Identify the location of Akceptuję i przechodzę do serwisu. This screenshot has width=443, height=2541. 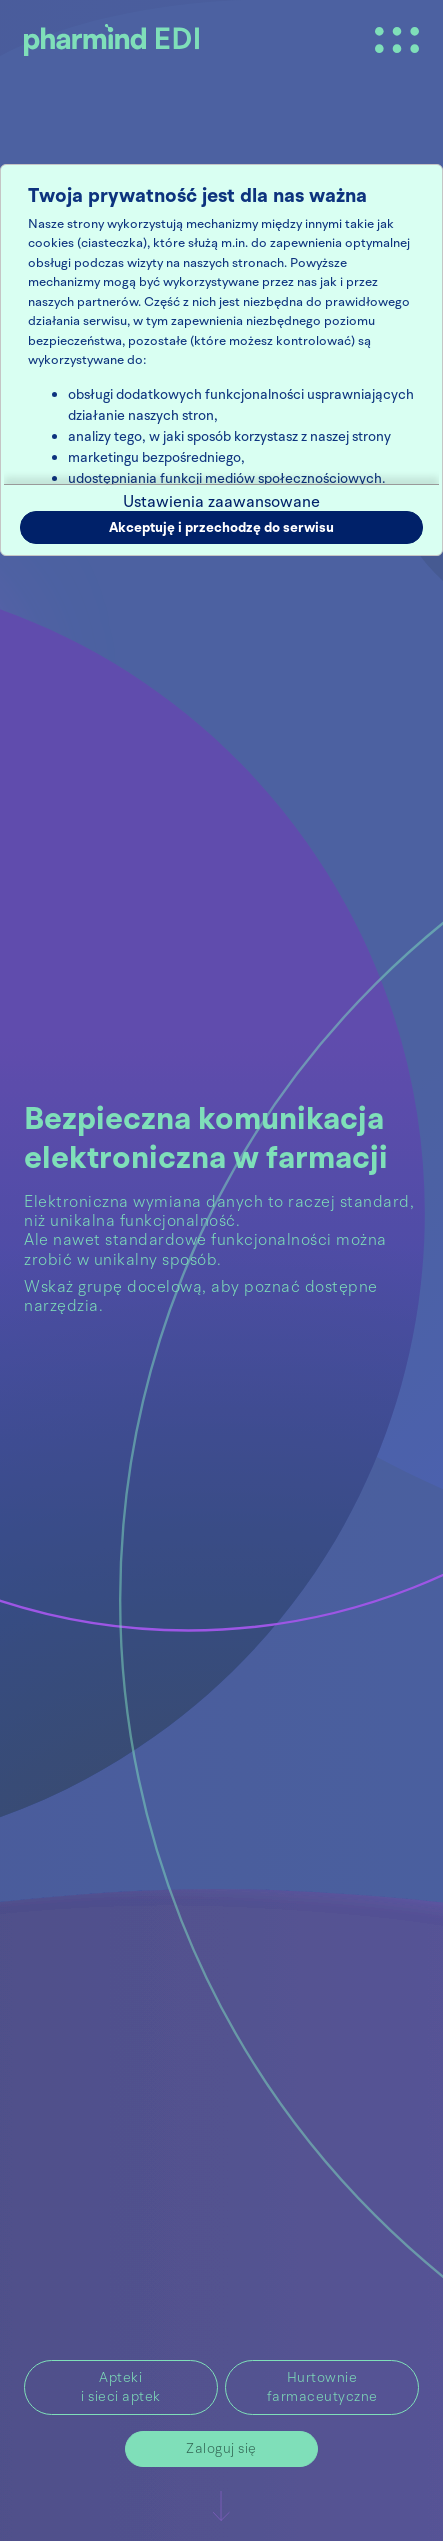
(221, 527).